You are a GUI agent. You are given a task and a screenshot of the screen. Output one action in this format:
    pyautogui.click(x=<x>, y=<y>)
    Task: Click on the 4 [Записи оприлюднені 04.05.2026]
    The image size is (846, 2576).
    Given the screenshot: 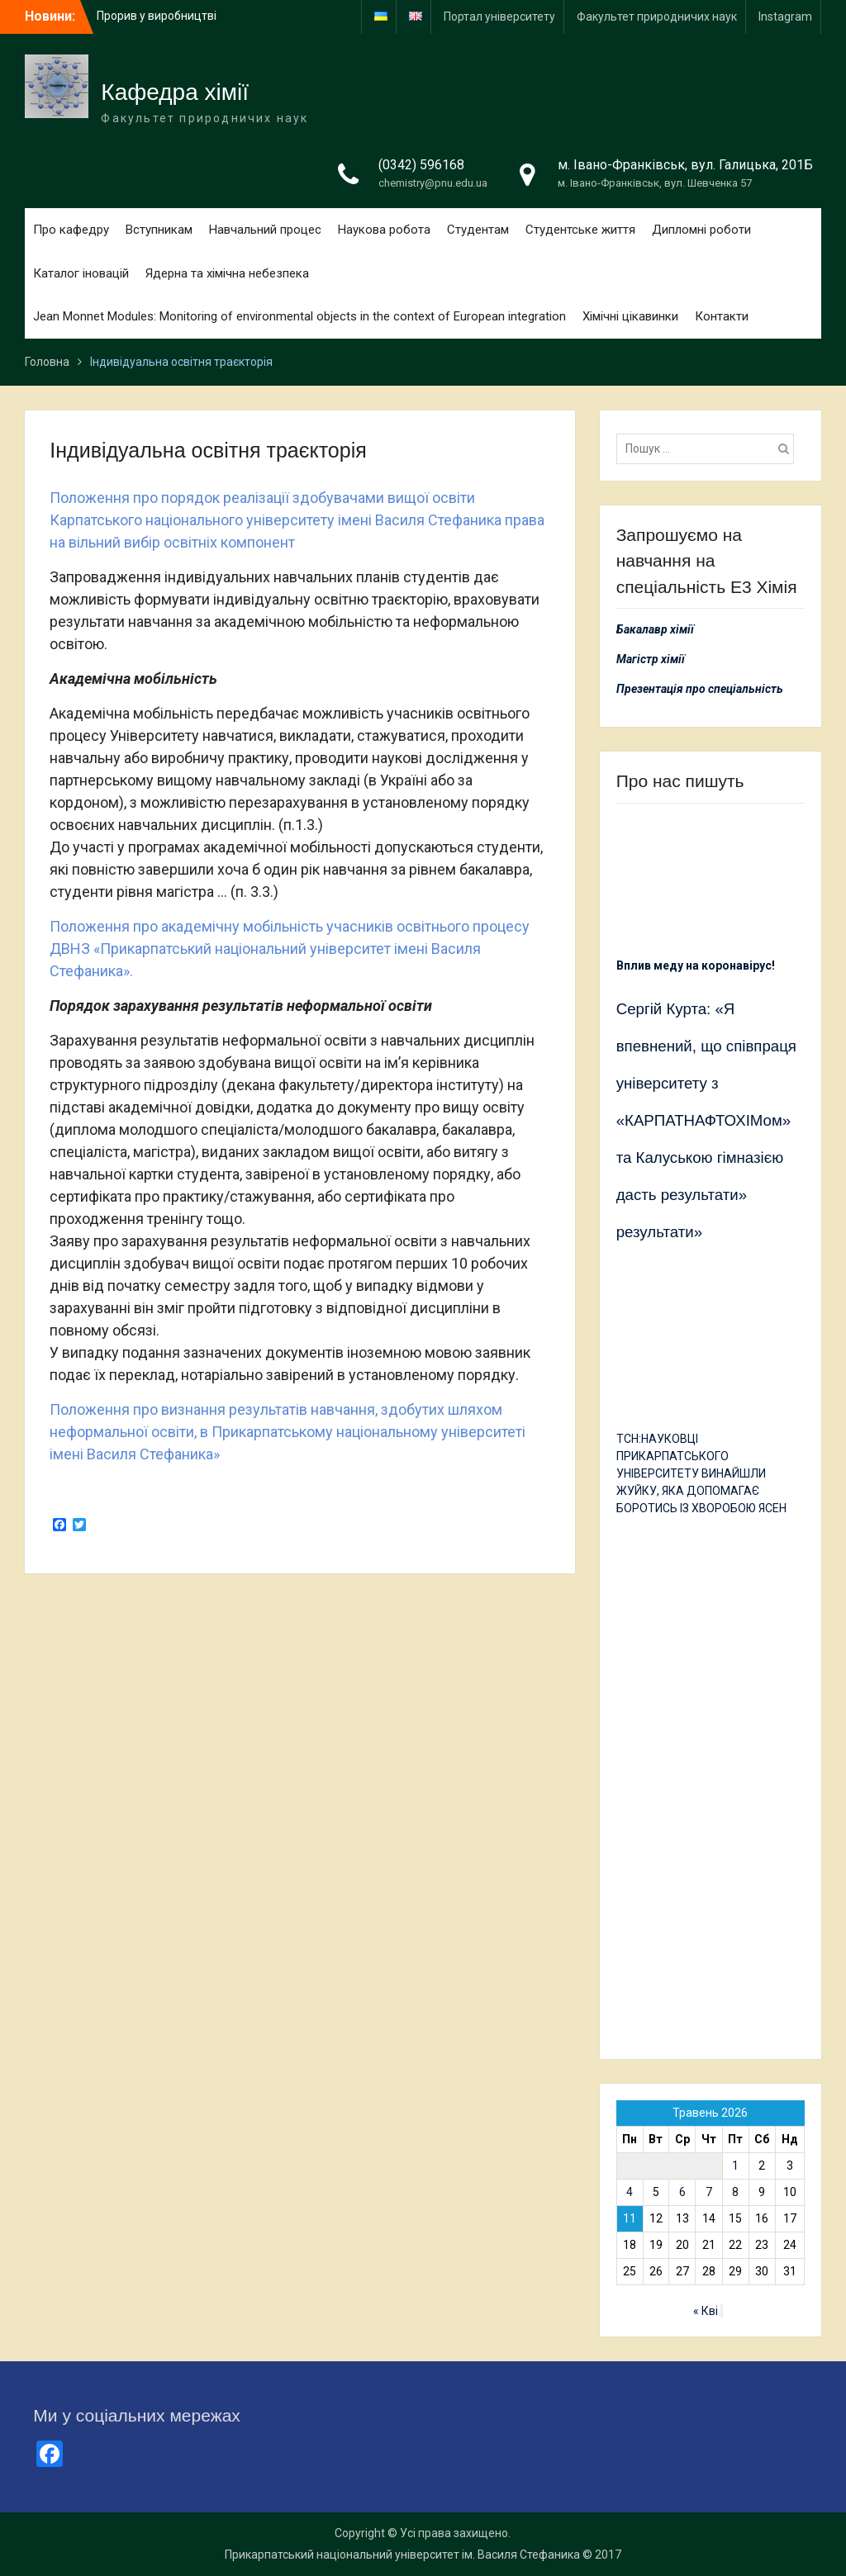 What is the action you would take?
    pyautogui.click(x=629, y=2192)
    